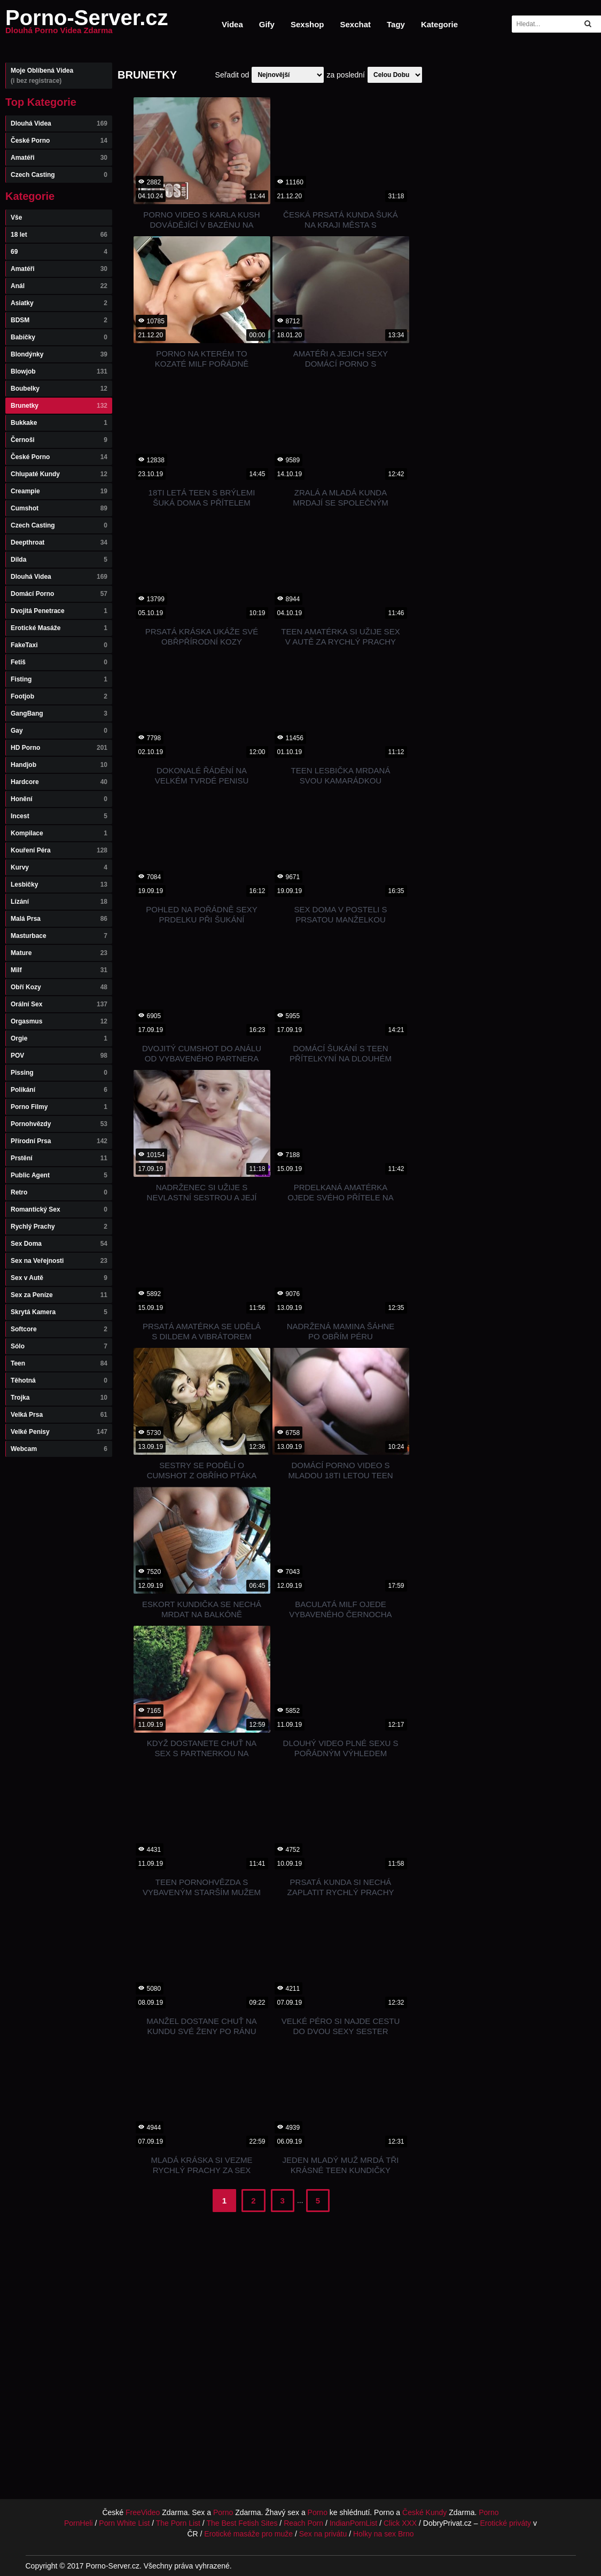 This screenshot has width=601, height=2576. I want to click on The Best Fetish Sites, so click(241, 2523).